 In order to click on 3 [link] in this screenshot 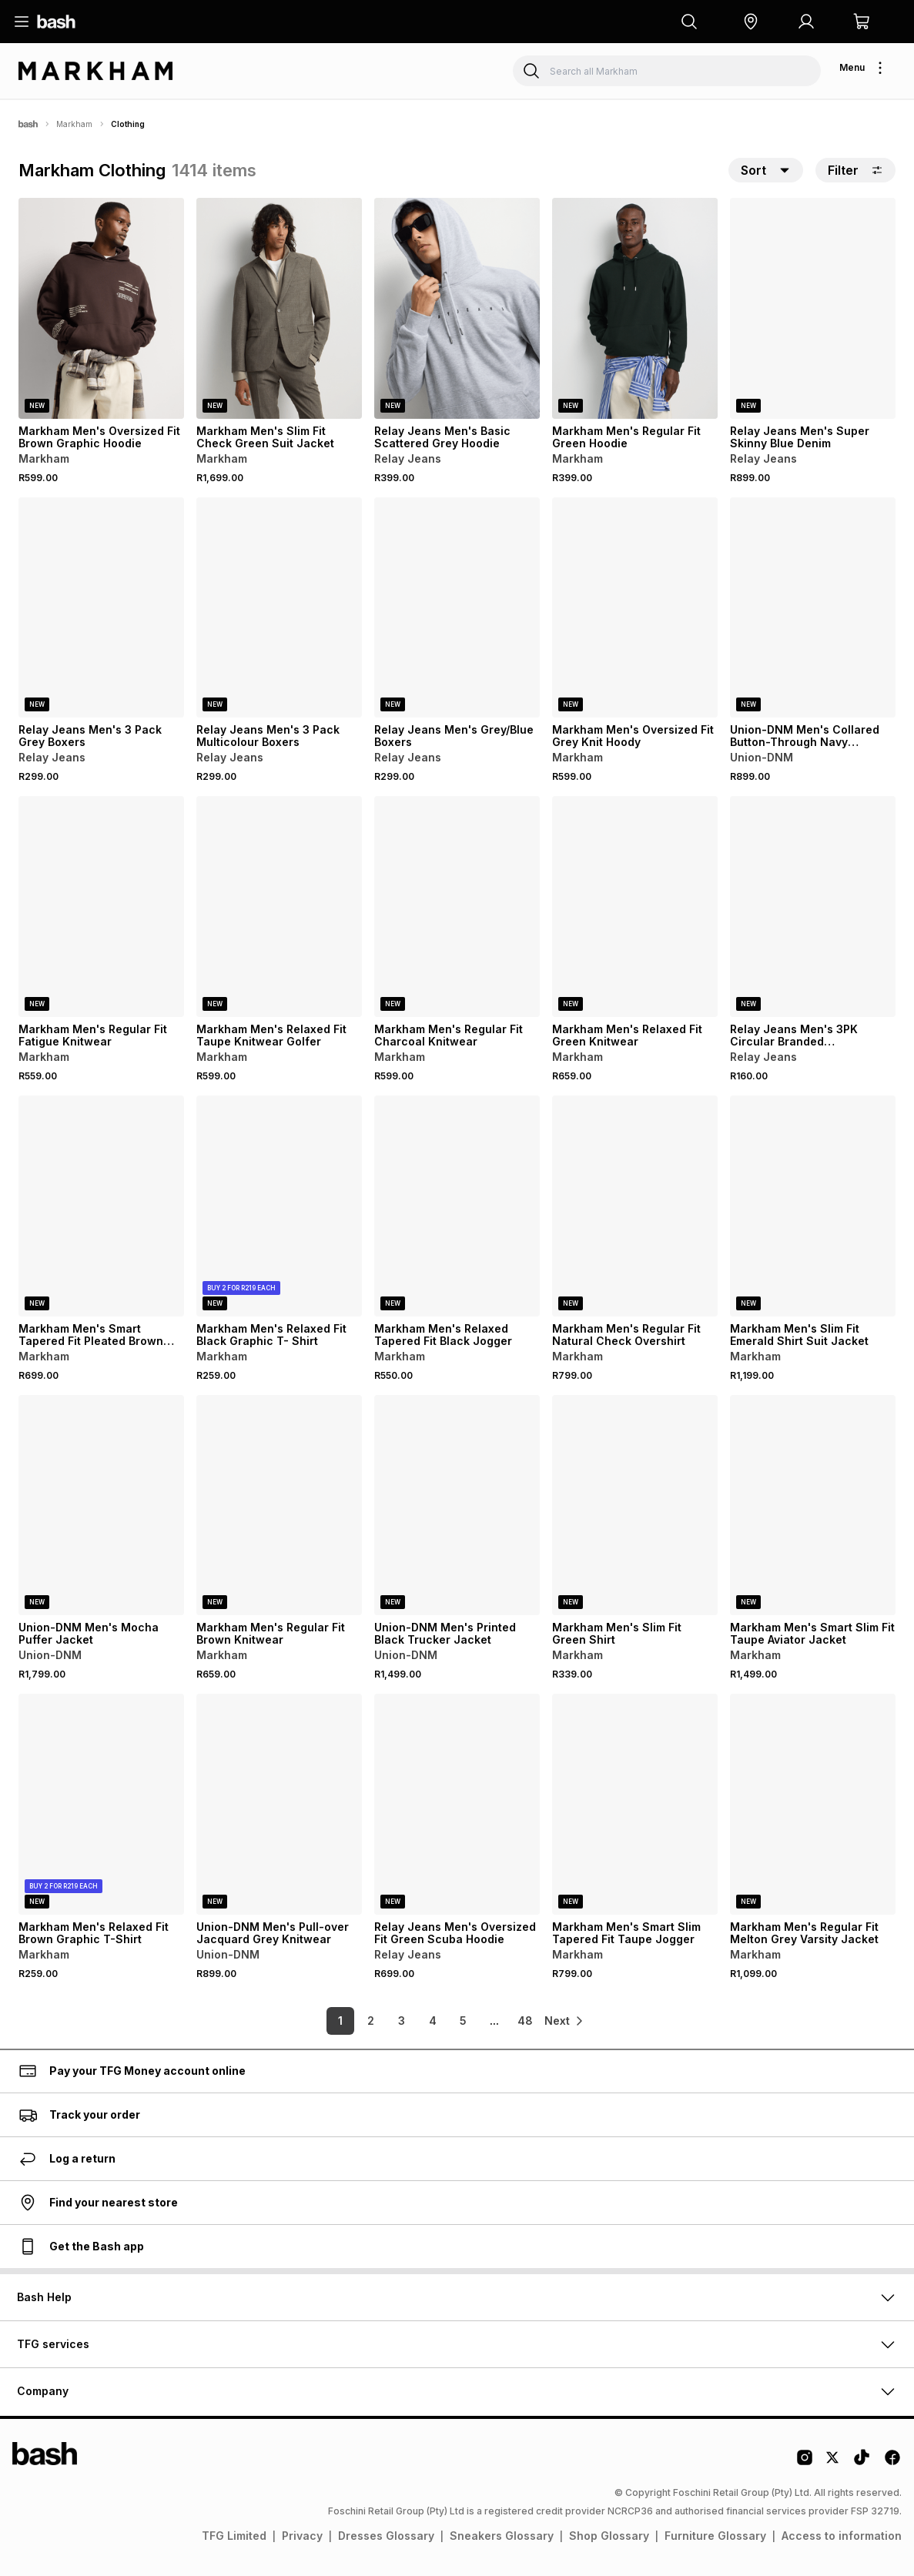, I will do `click(387, 2020)`.